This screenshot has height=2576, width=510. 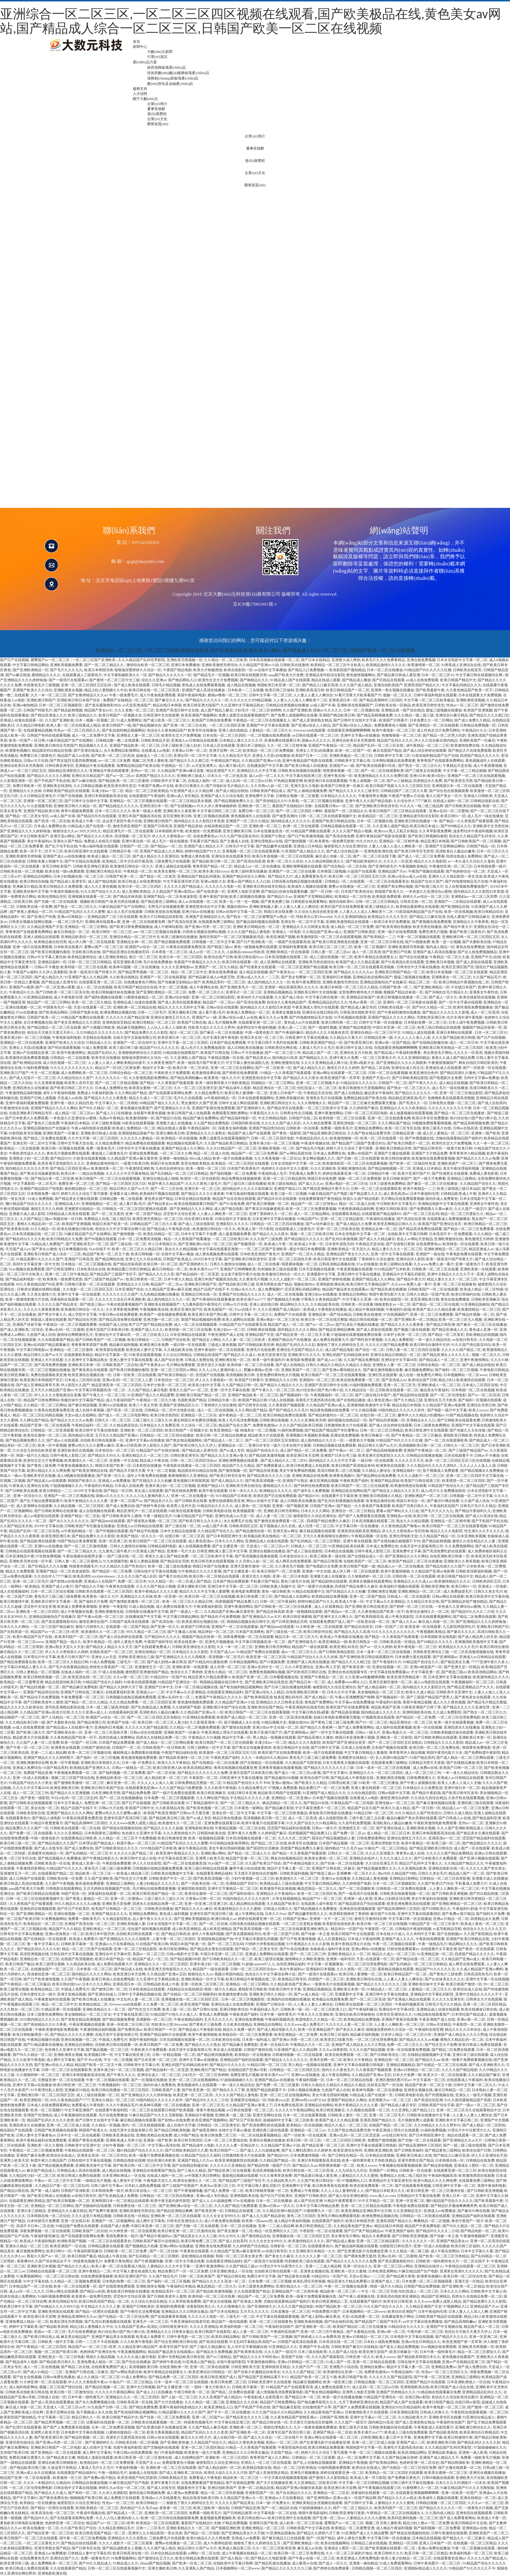 What do you see at coordinates (277, 1158) in the screenshot?
I see `久久大香蕉视频一区二区论坛` at bounding box center [277, 1158].